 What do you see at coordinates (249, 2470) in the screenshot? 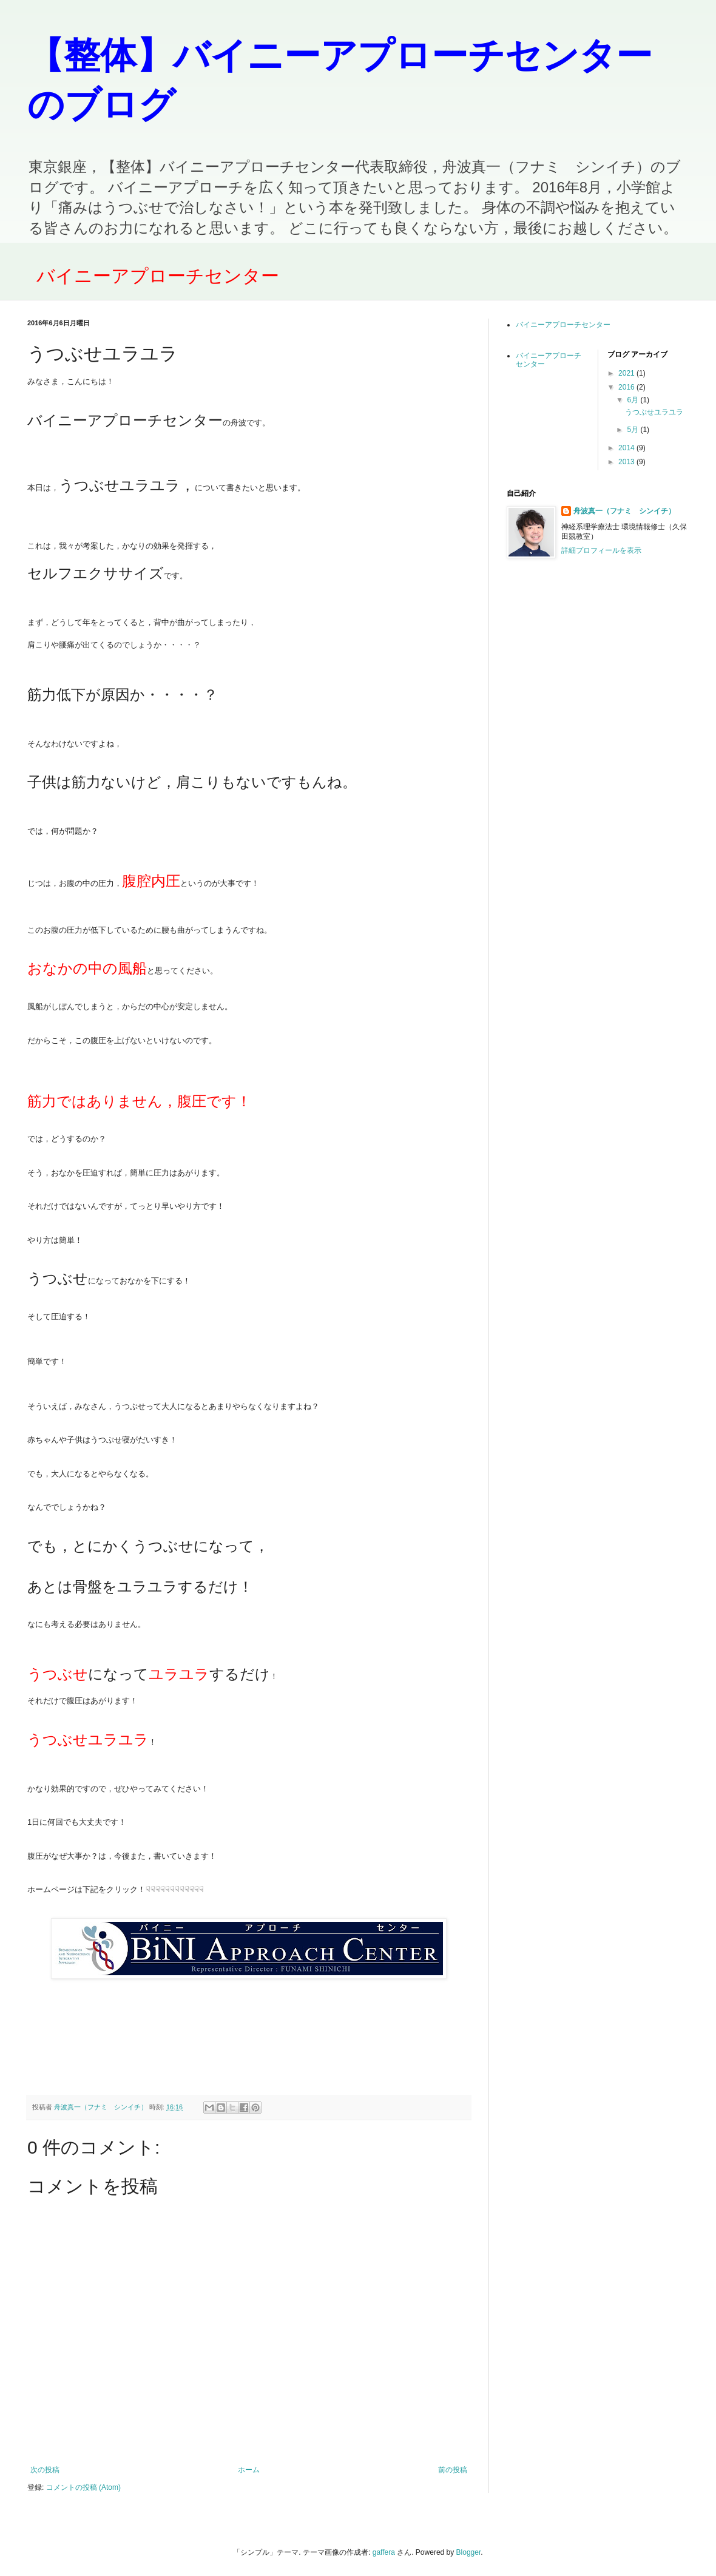
I see `ホーム` at bounding box center [249, 2470].